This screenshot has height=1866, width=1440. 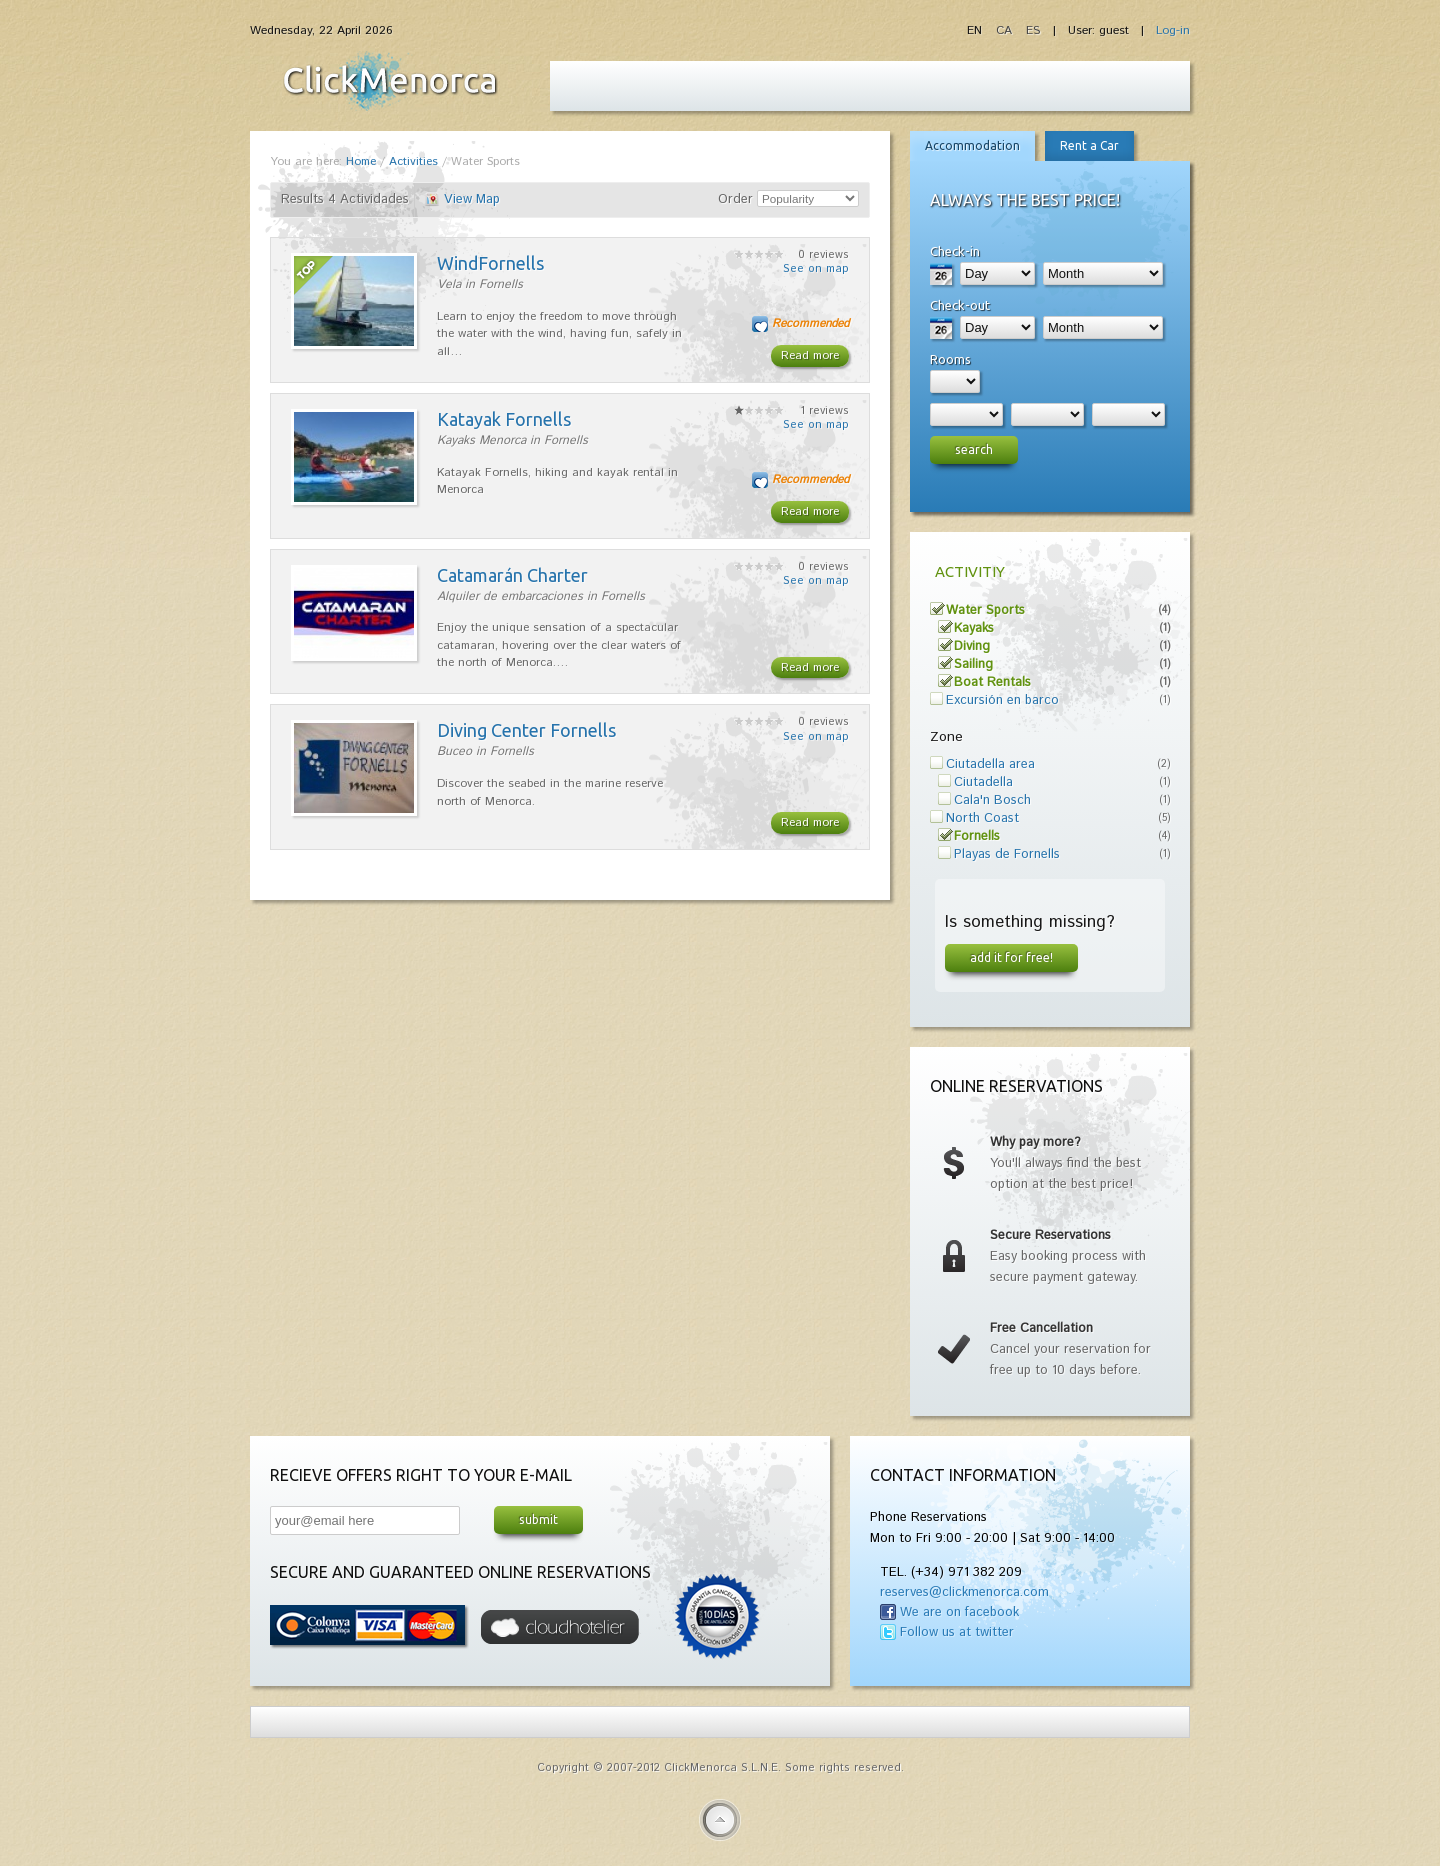 I want to click on We are on facebook, so click(x=959, y=1612).